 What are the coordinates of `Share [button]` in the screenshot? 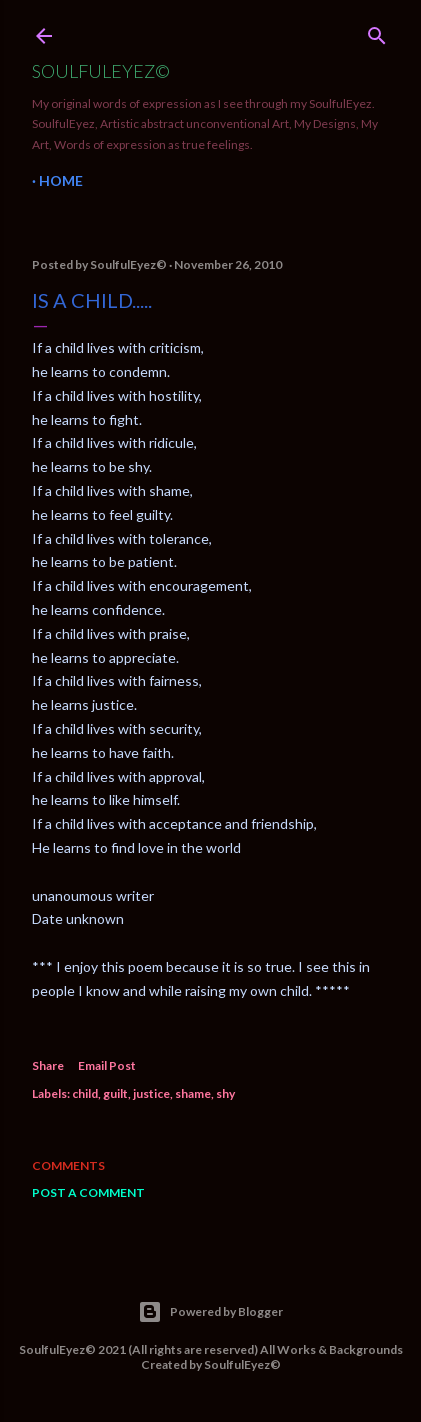 It's located at (48, 1065).